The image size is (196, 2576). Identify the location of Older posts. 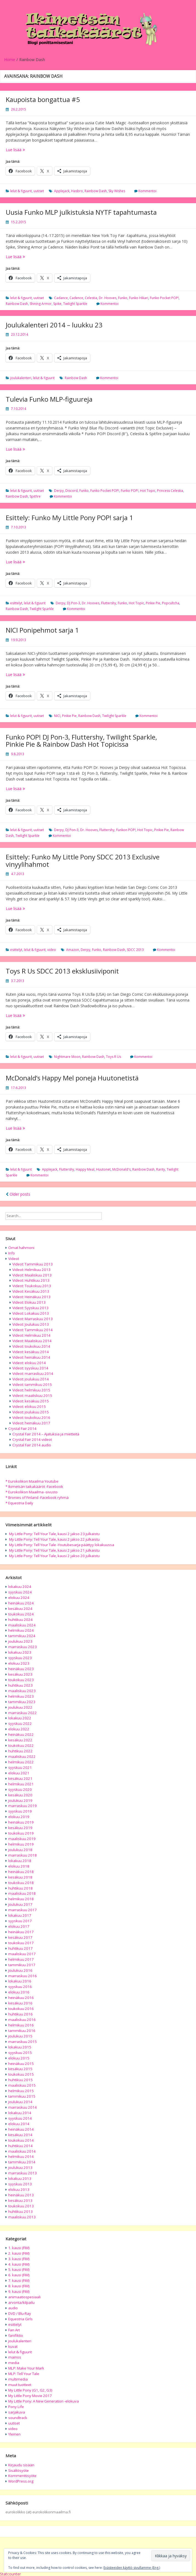
(18, 1194).